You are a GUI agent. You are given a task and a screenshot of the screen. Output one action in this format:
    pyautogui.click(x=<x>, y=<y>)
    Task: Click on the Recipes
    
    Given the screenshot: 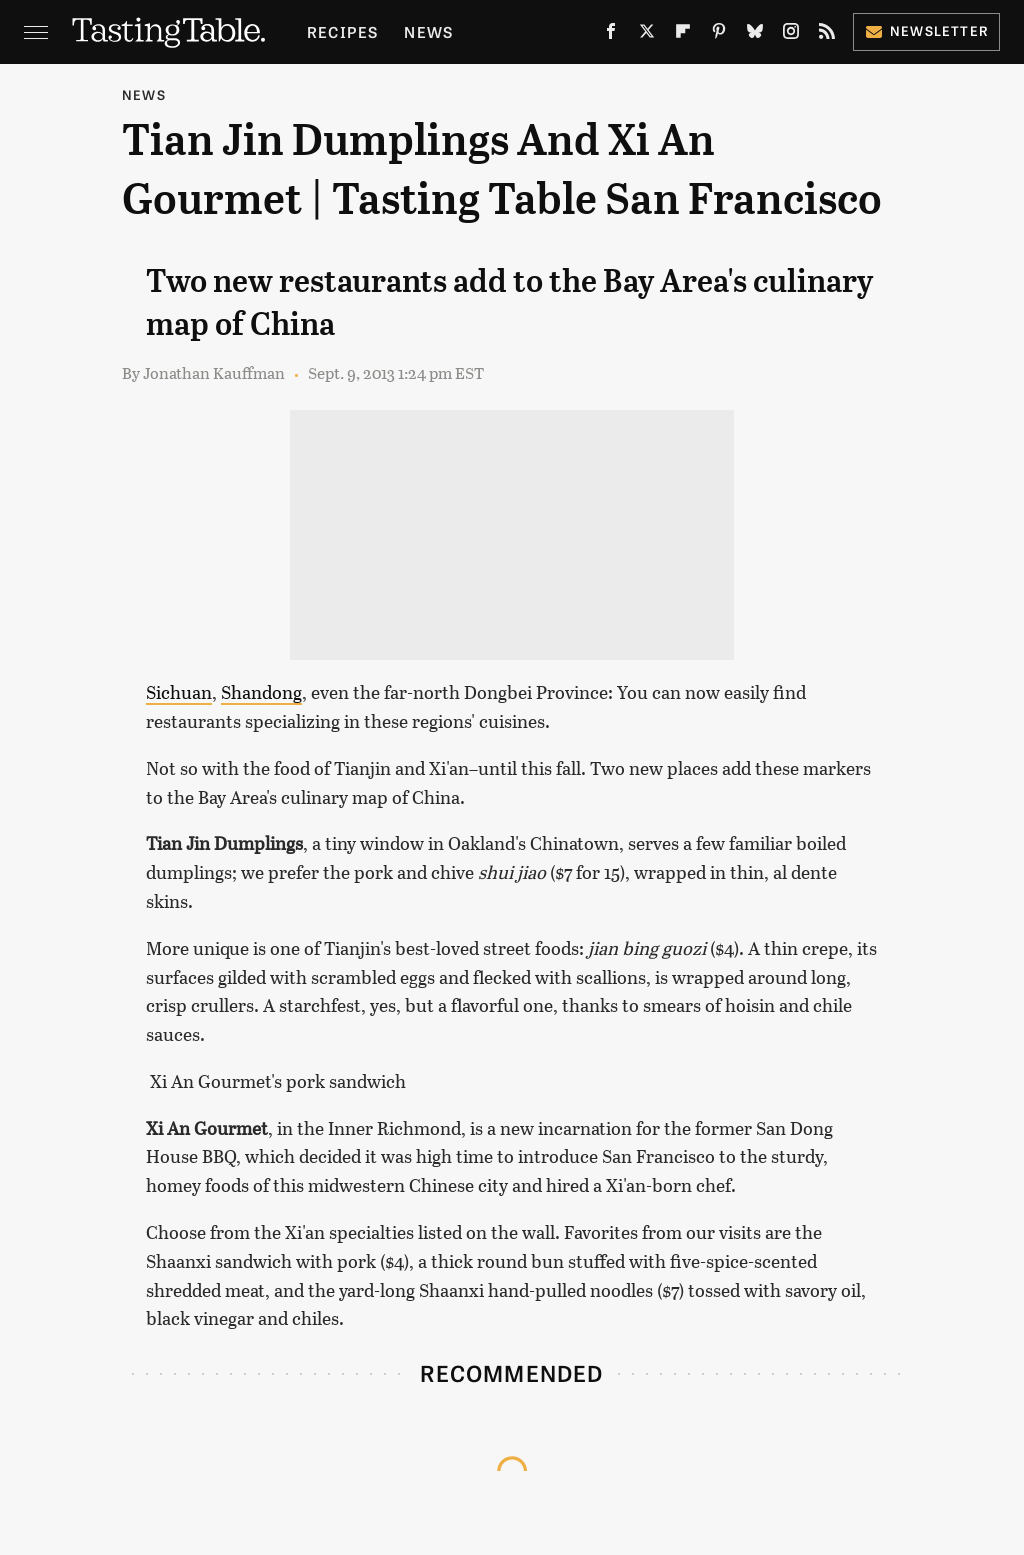 What is the action you would take?
    pyautogui.click(x=342, y=31)
    